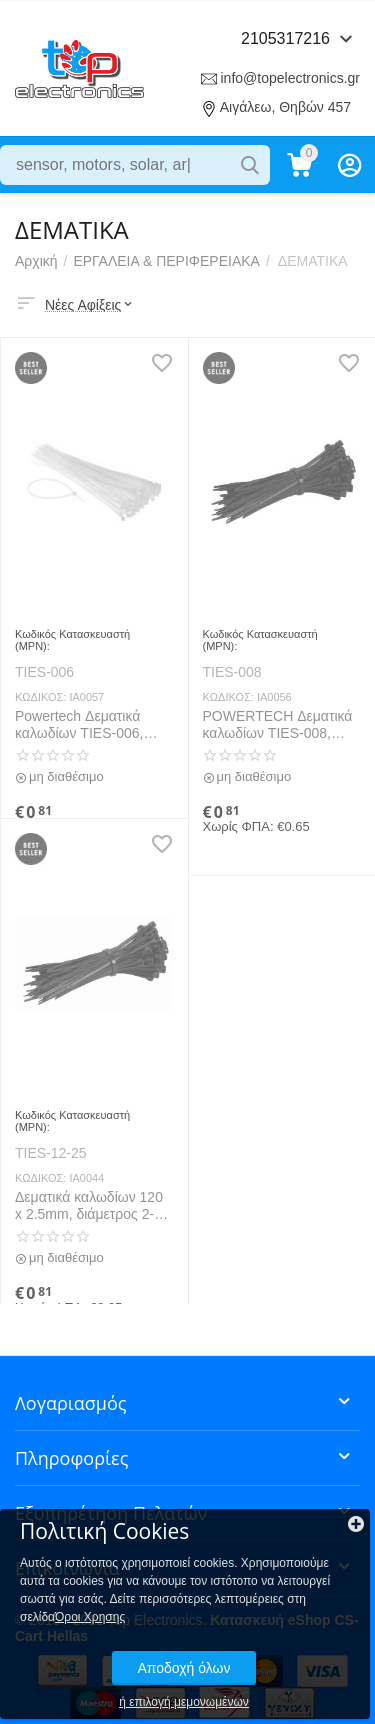 Image resolution: width=375 pixels, height=1724 pixels. What do you see at coordinates (40, 697) in the screenshot?
I see `ΚΩΔΙΚΟΣ:` at bounding box center [40, 697].